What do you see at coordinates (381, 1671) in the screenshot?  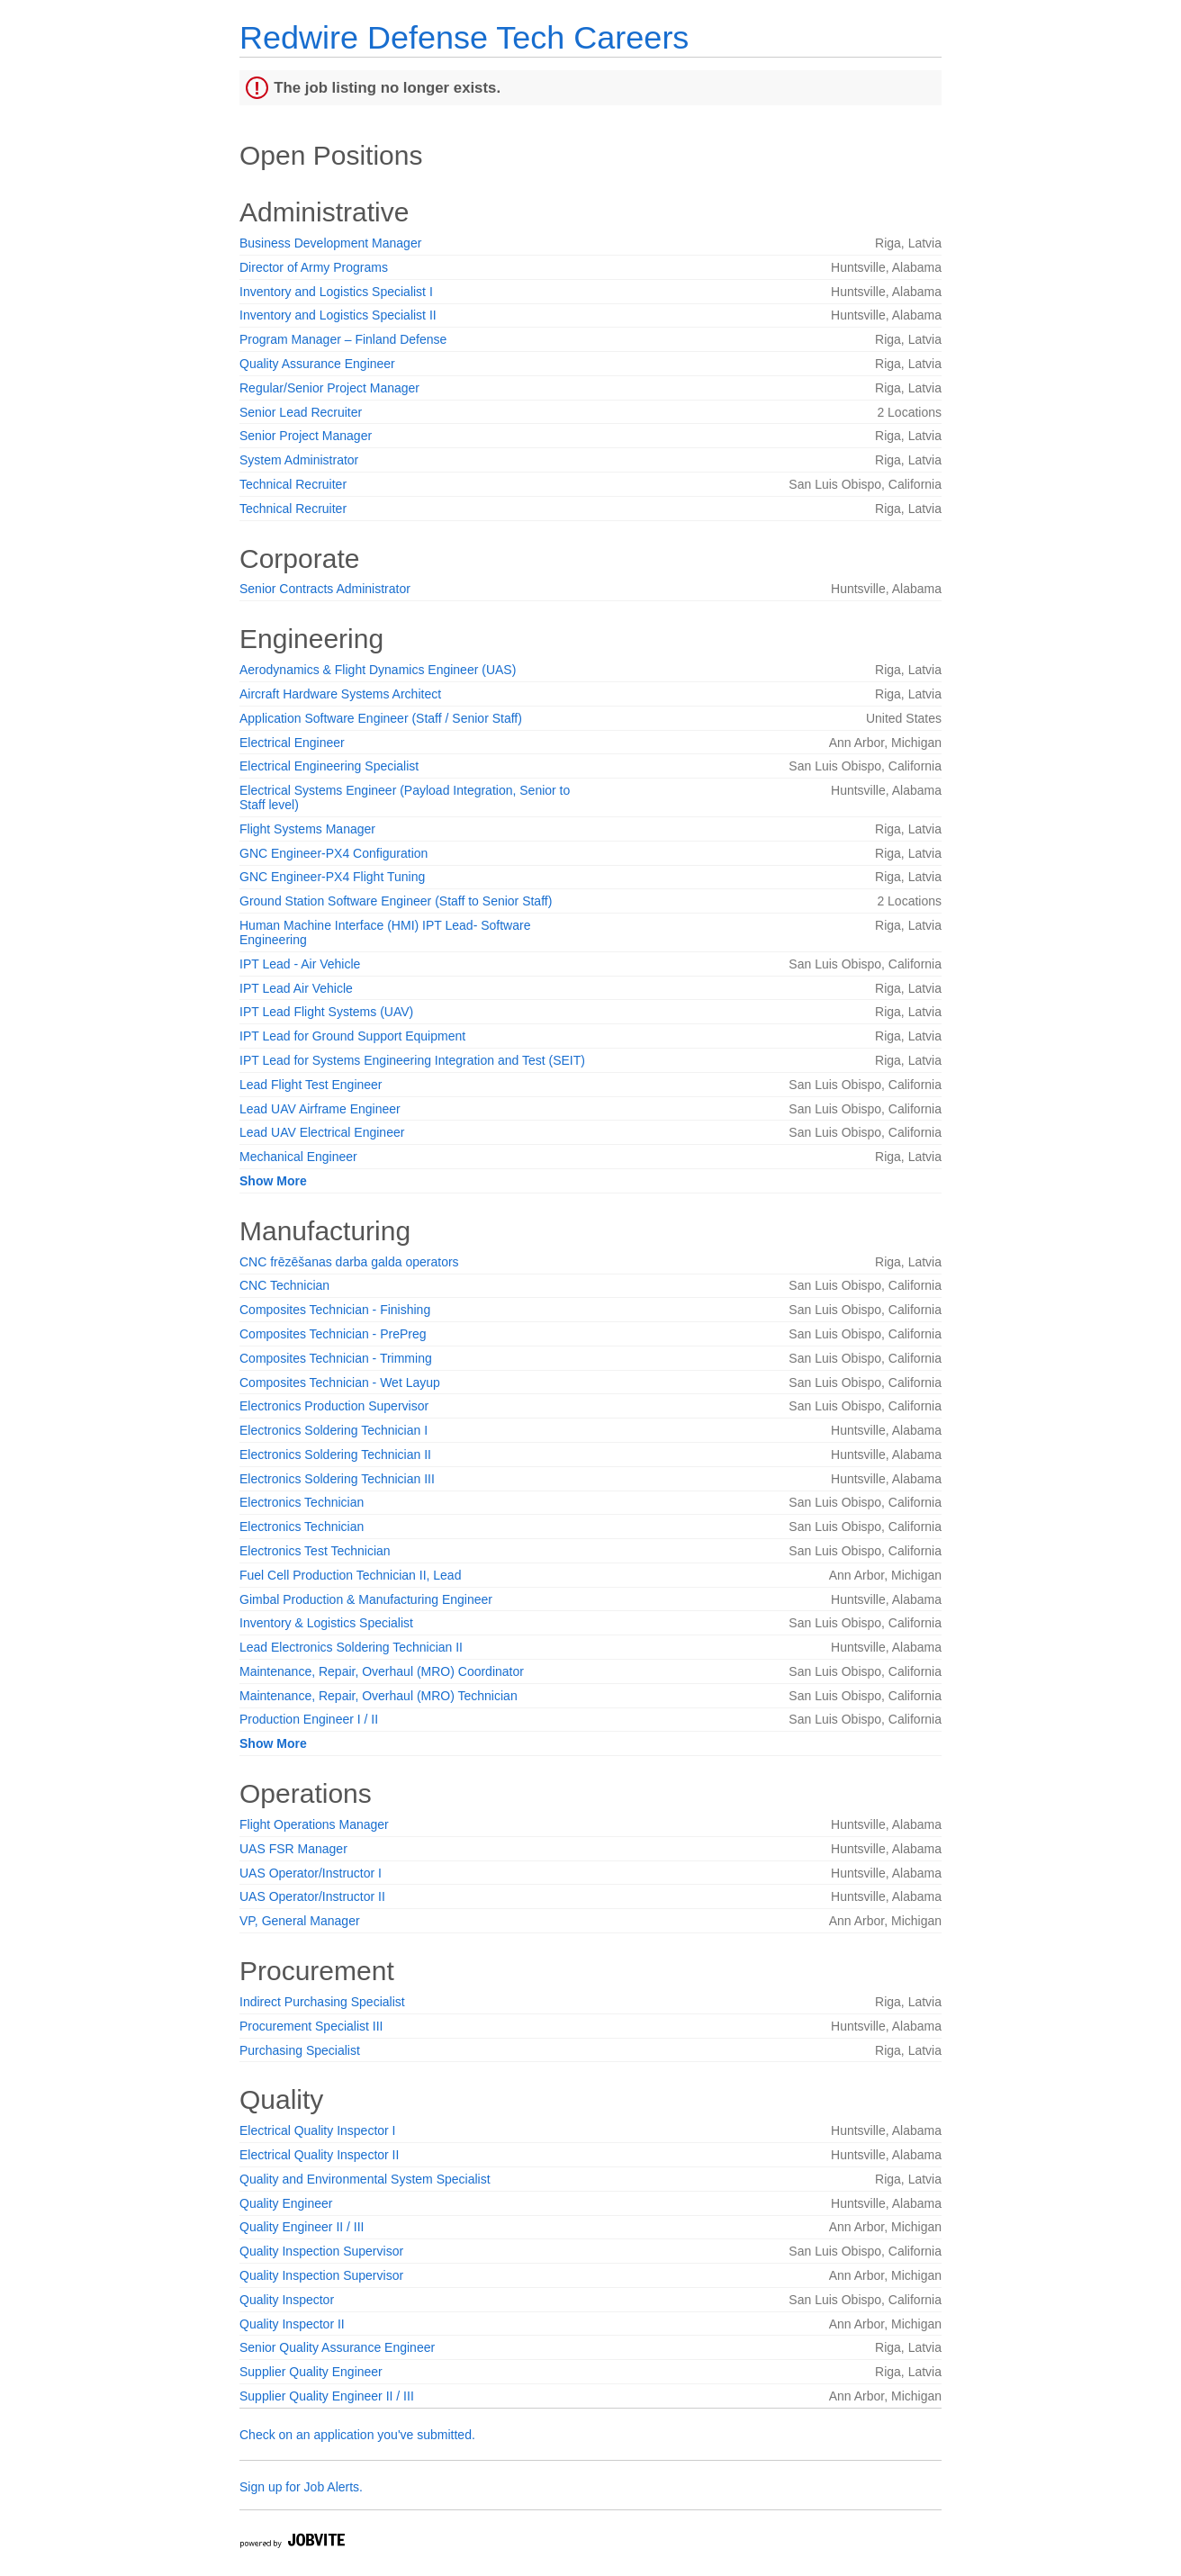 I see `Maintenance, Repair, Overhaul (MRO) Coordinator` at bounding box center [381, 1671].